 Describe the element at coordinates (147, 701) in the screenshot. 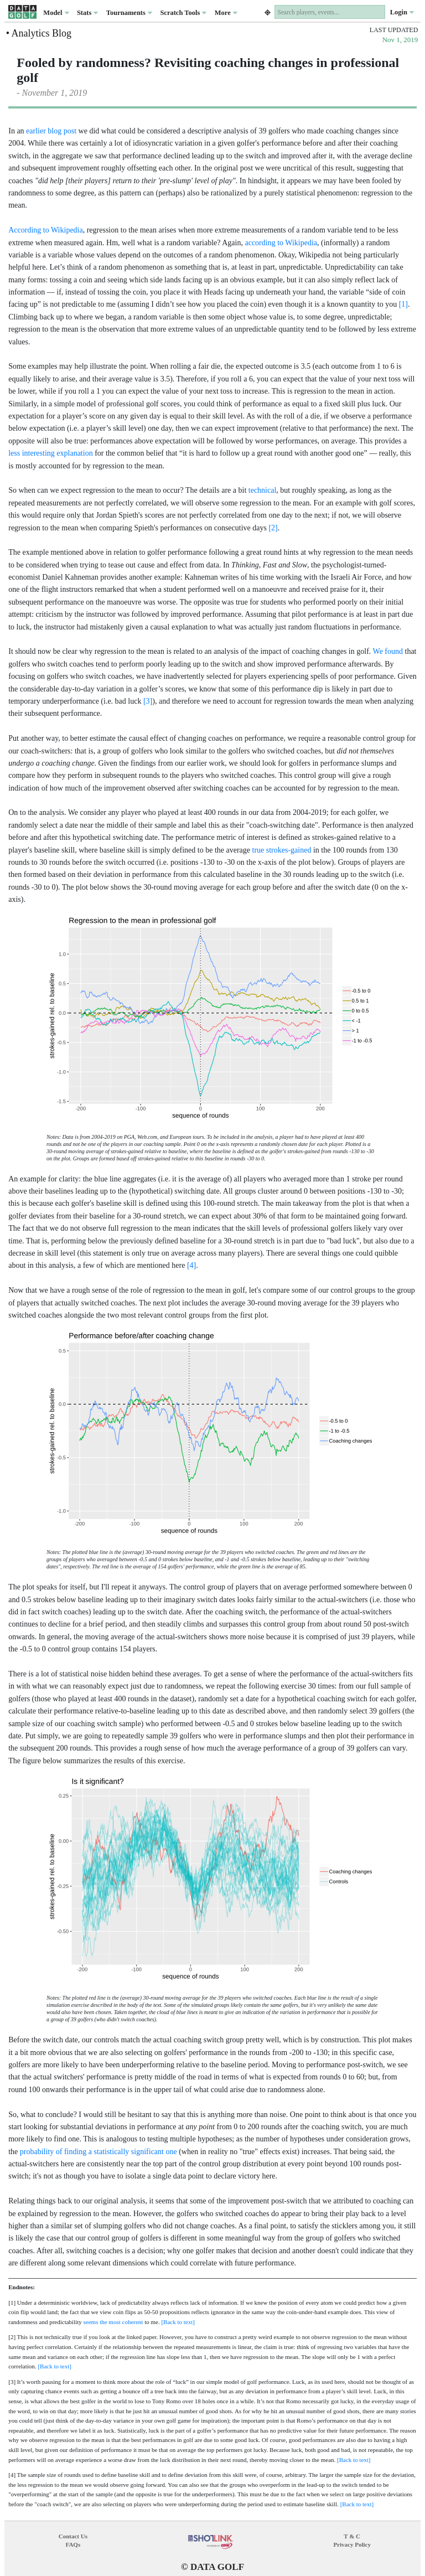

I see `[3]` at that location.